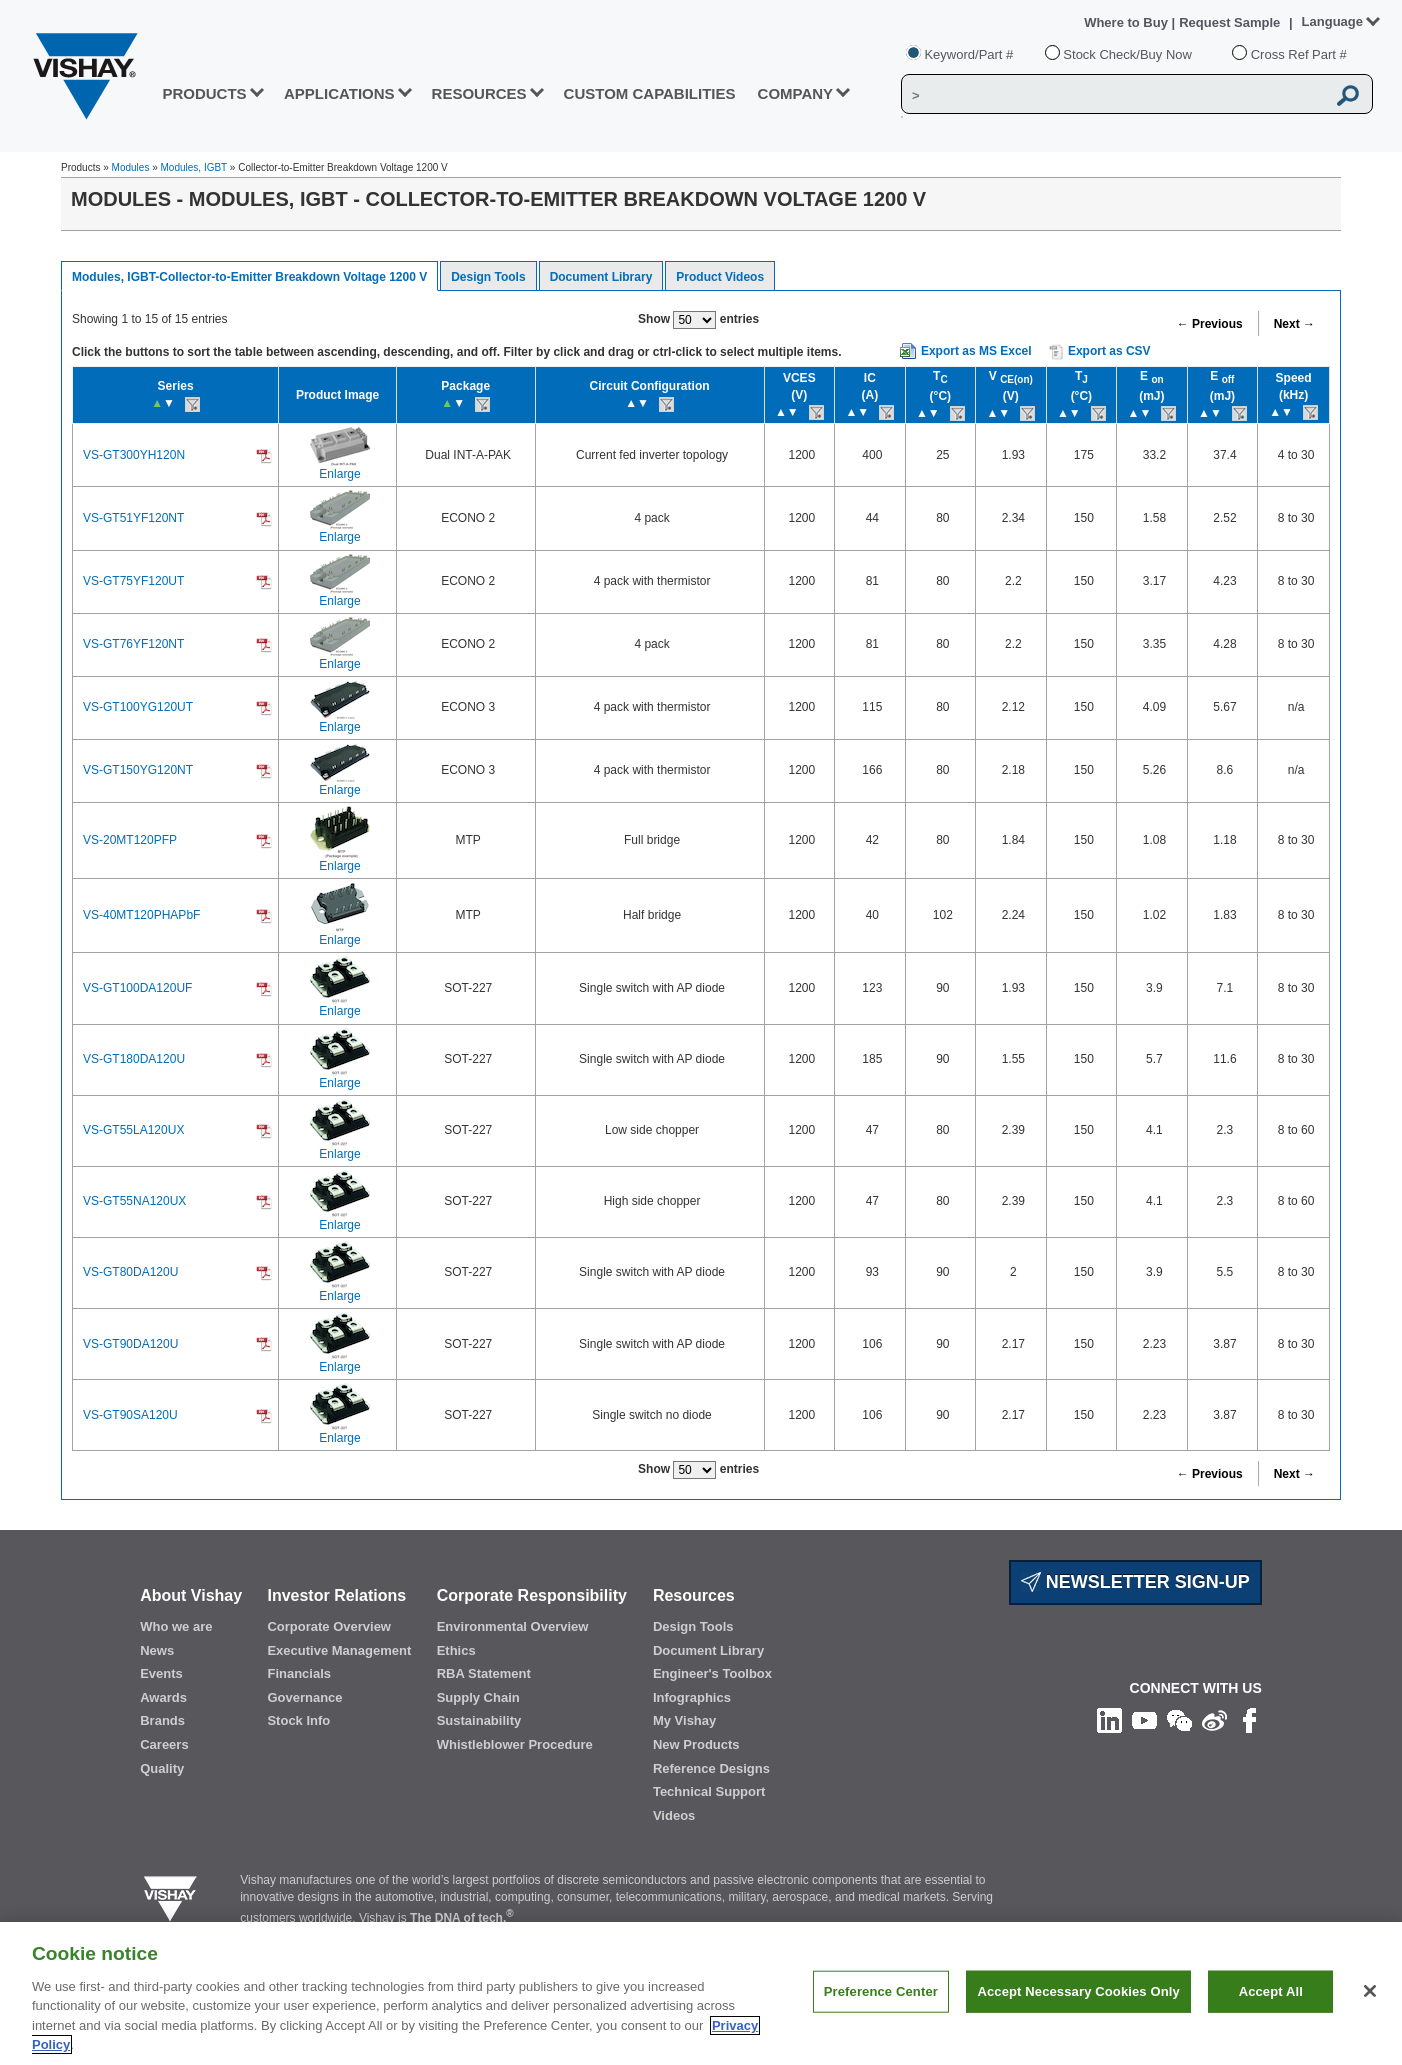  I want to click on Technical Support, so click(709, 1791).